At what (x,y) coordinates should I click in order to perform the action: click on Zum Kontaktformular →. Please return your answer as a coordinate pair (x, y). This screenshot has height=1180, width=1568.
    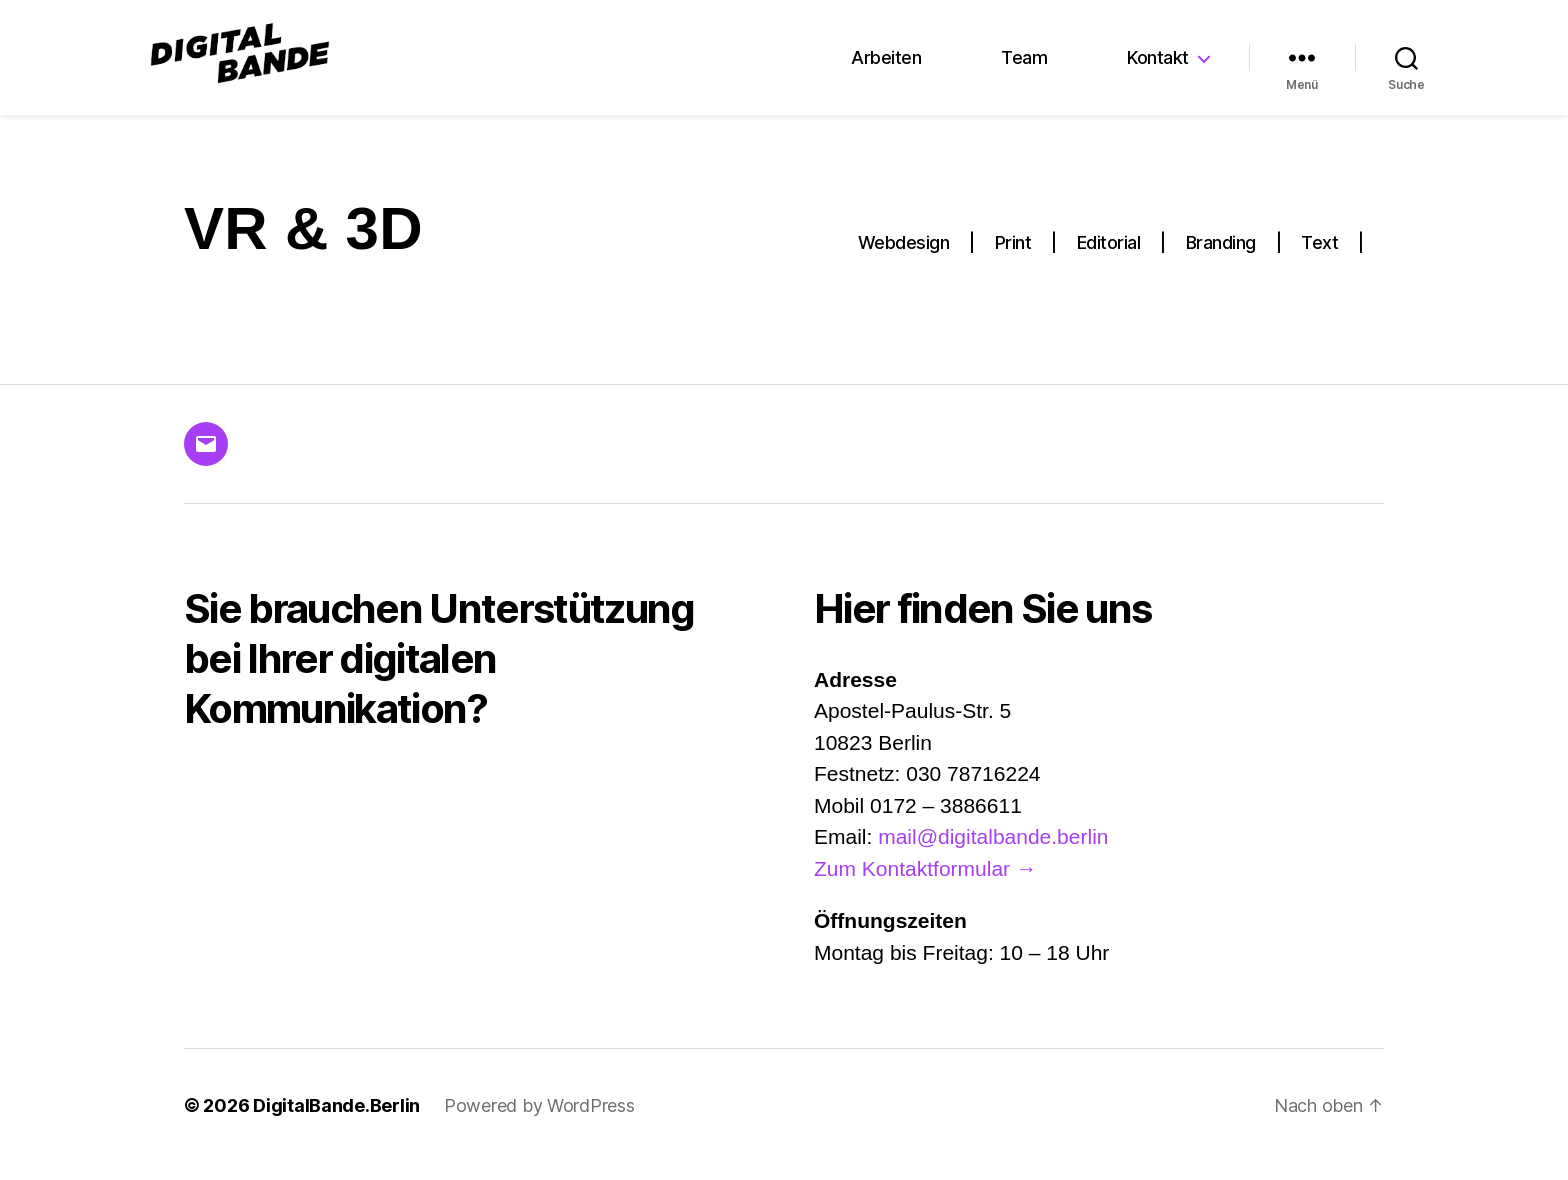
    Looking at the image, I should click on (925, 885).